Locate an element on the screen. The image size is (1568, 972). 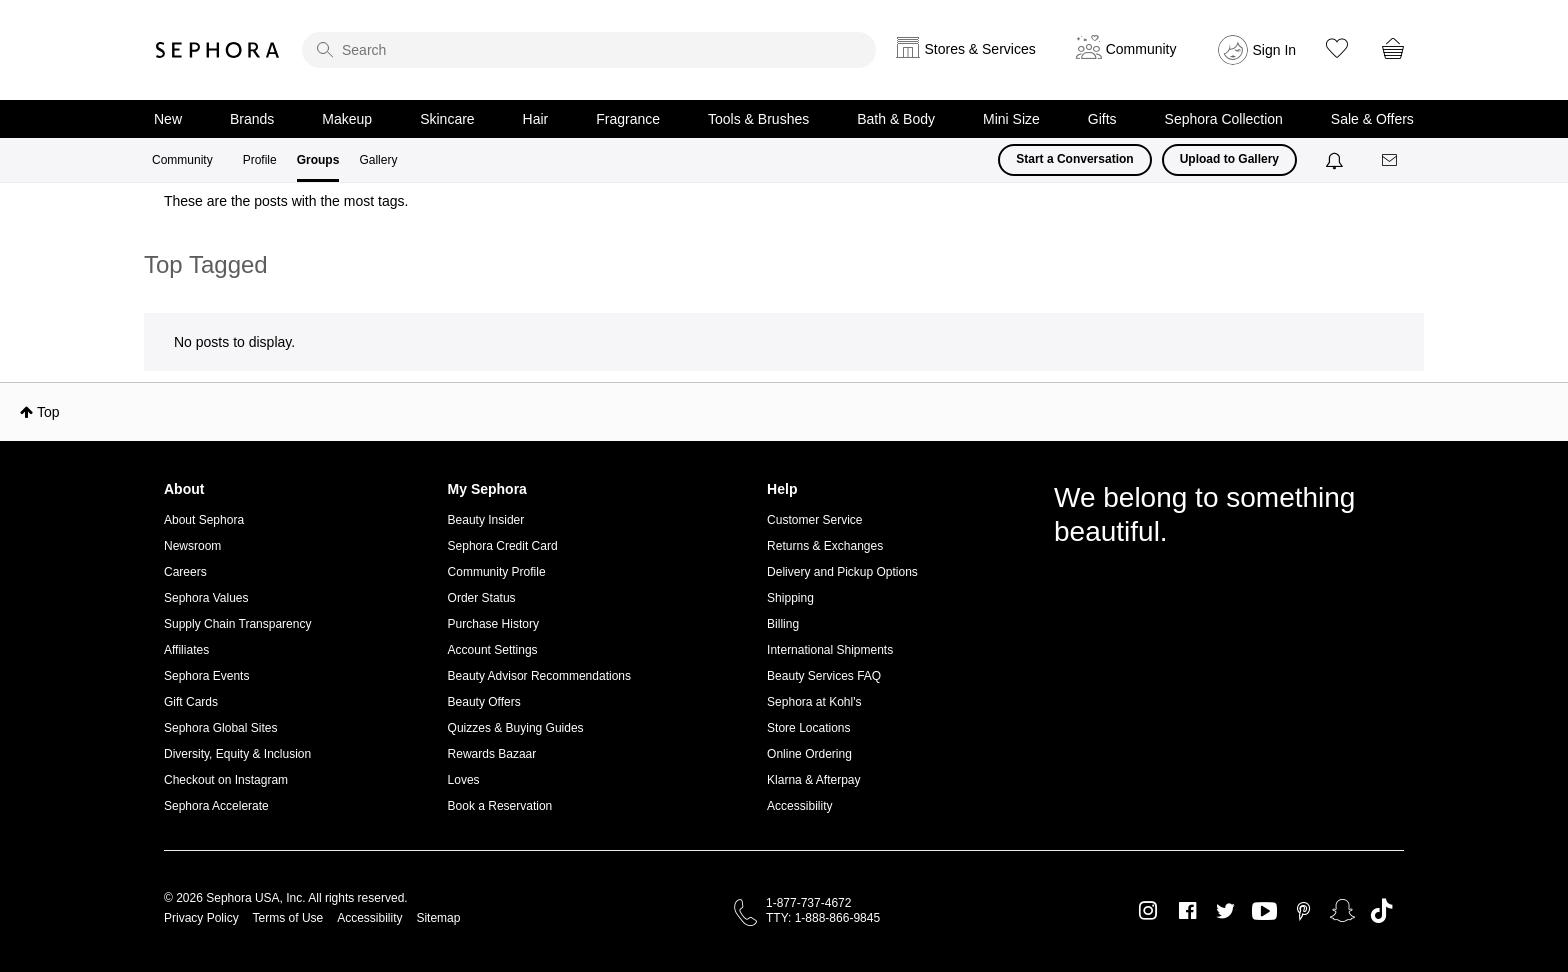
Bath & Body is located at coordinates (896, 119).